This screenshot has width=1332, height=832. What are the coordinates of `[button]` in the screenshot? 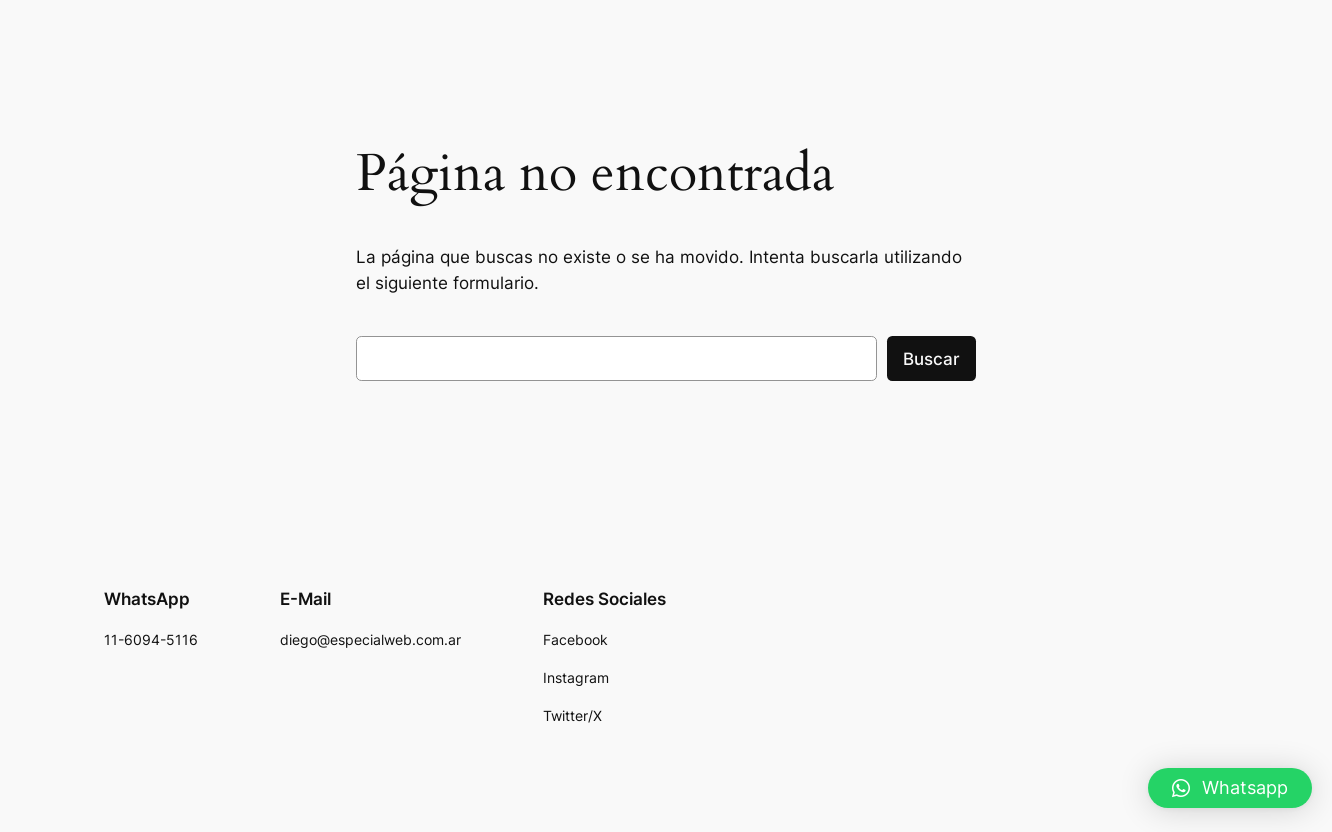 It's located at (1230, 788).